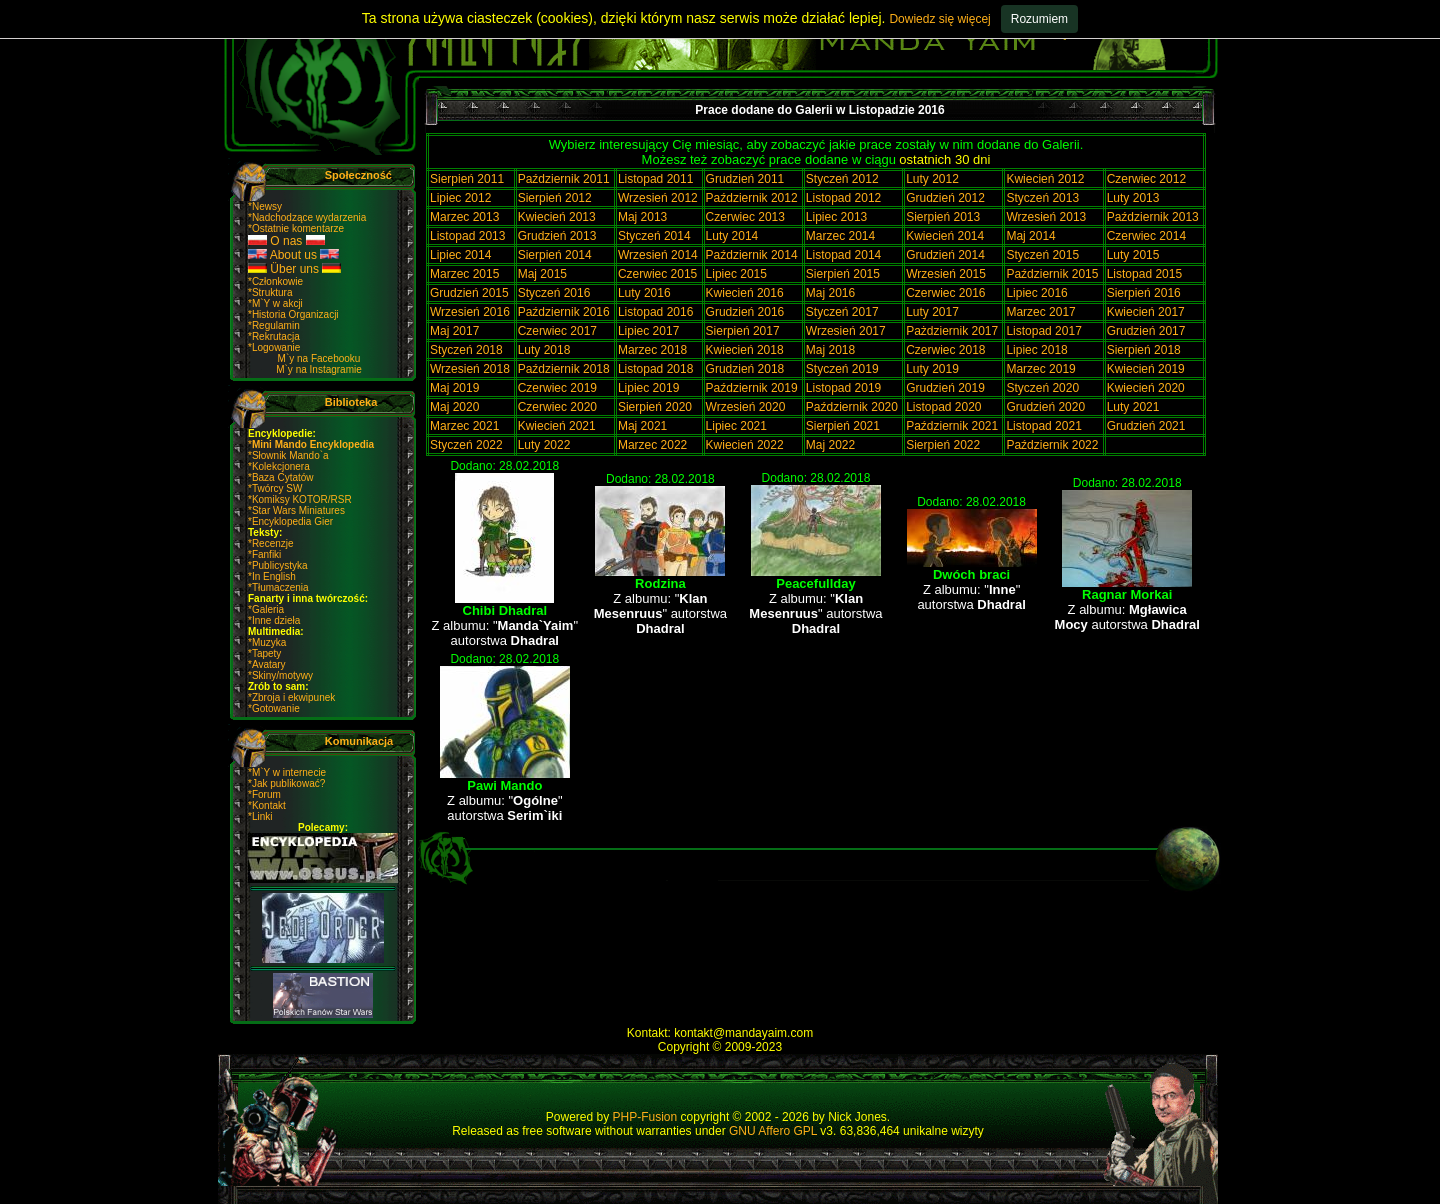 This screenshot has width=1440, height=1204. I want to click on Luty 2014, so click(732, 236).